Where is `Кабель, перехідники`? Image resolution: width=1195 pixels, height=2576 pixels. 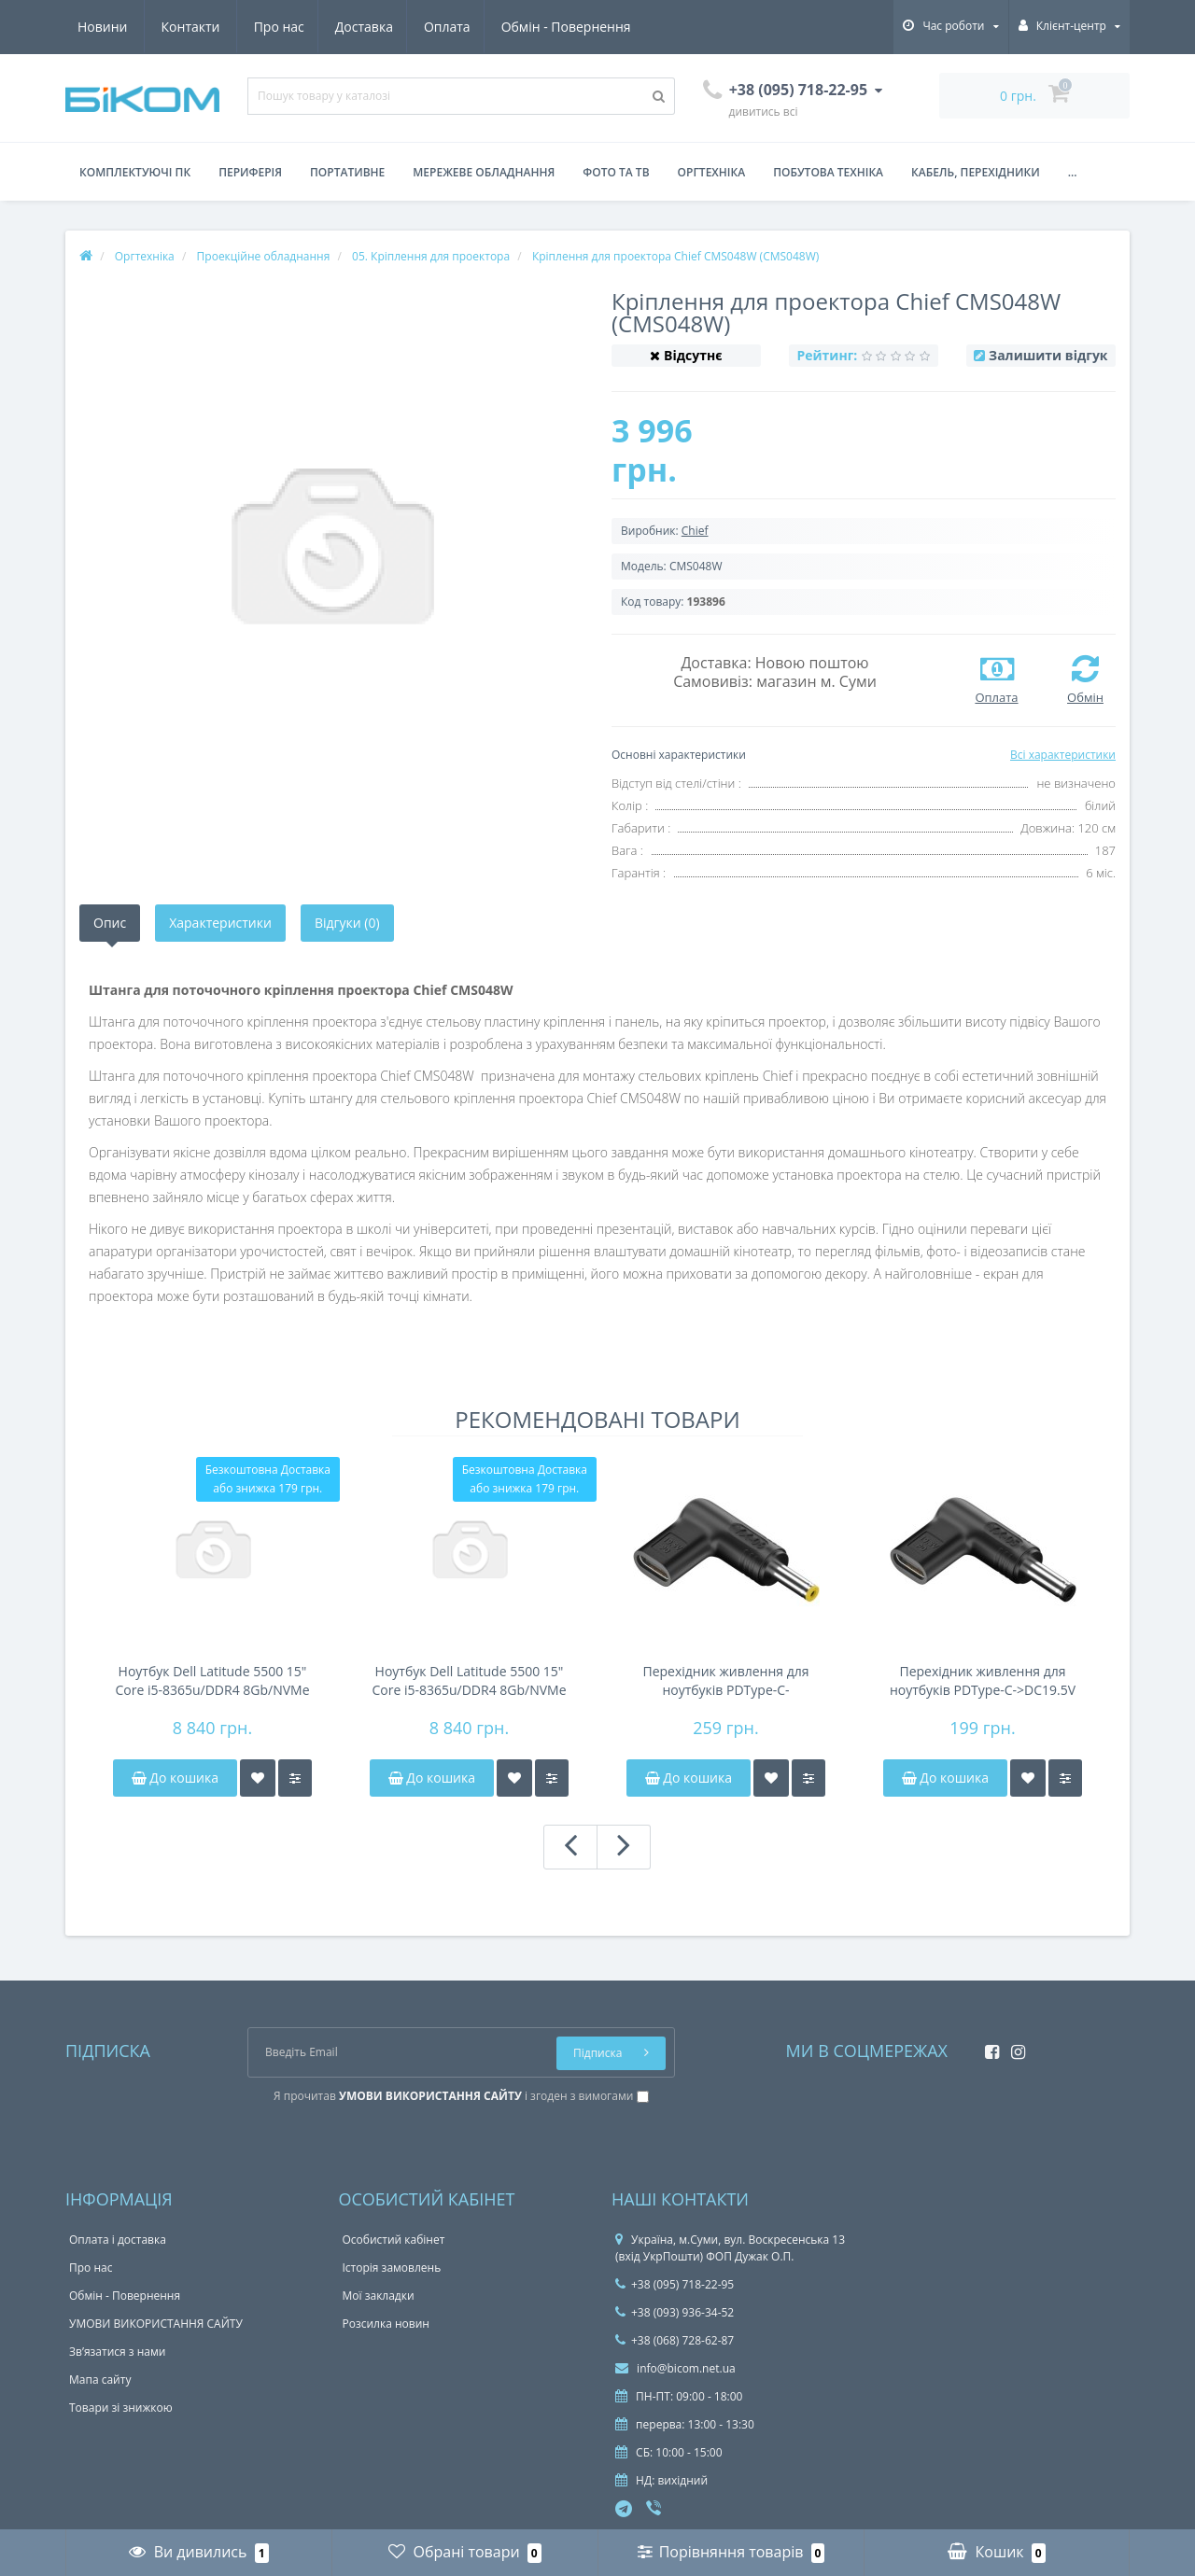 Кабель, перехідники is located at coordinates (975, 172).